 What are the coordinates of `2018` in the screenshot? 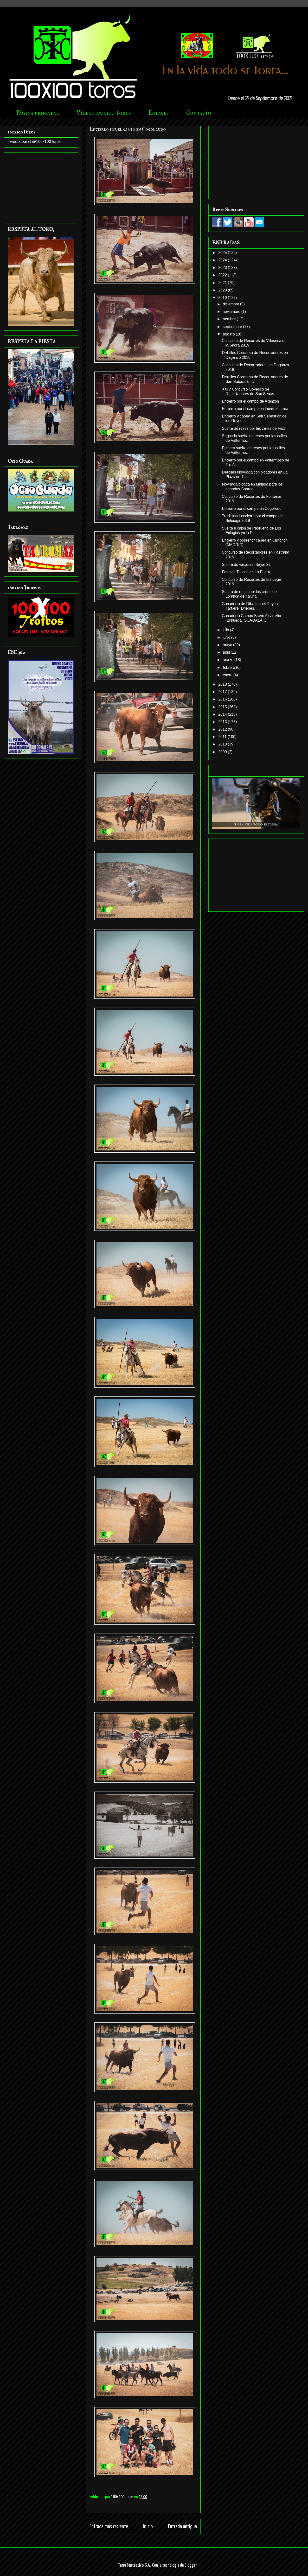 It's located at (223, 684).